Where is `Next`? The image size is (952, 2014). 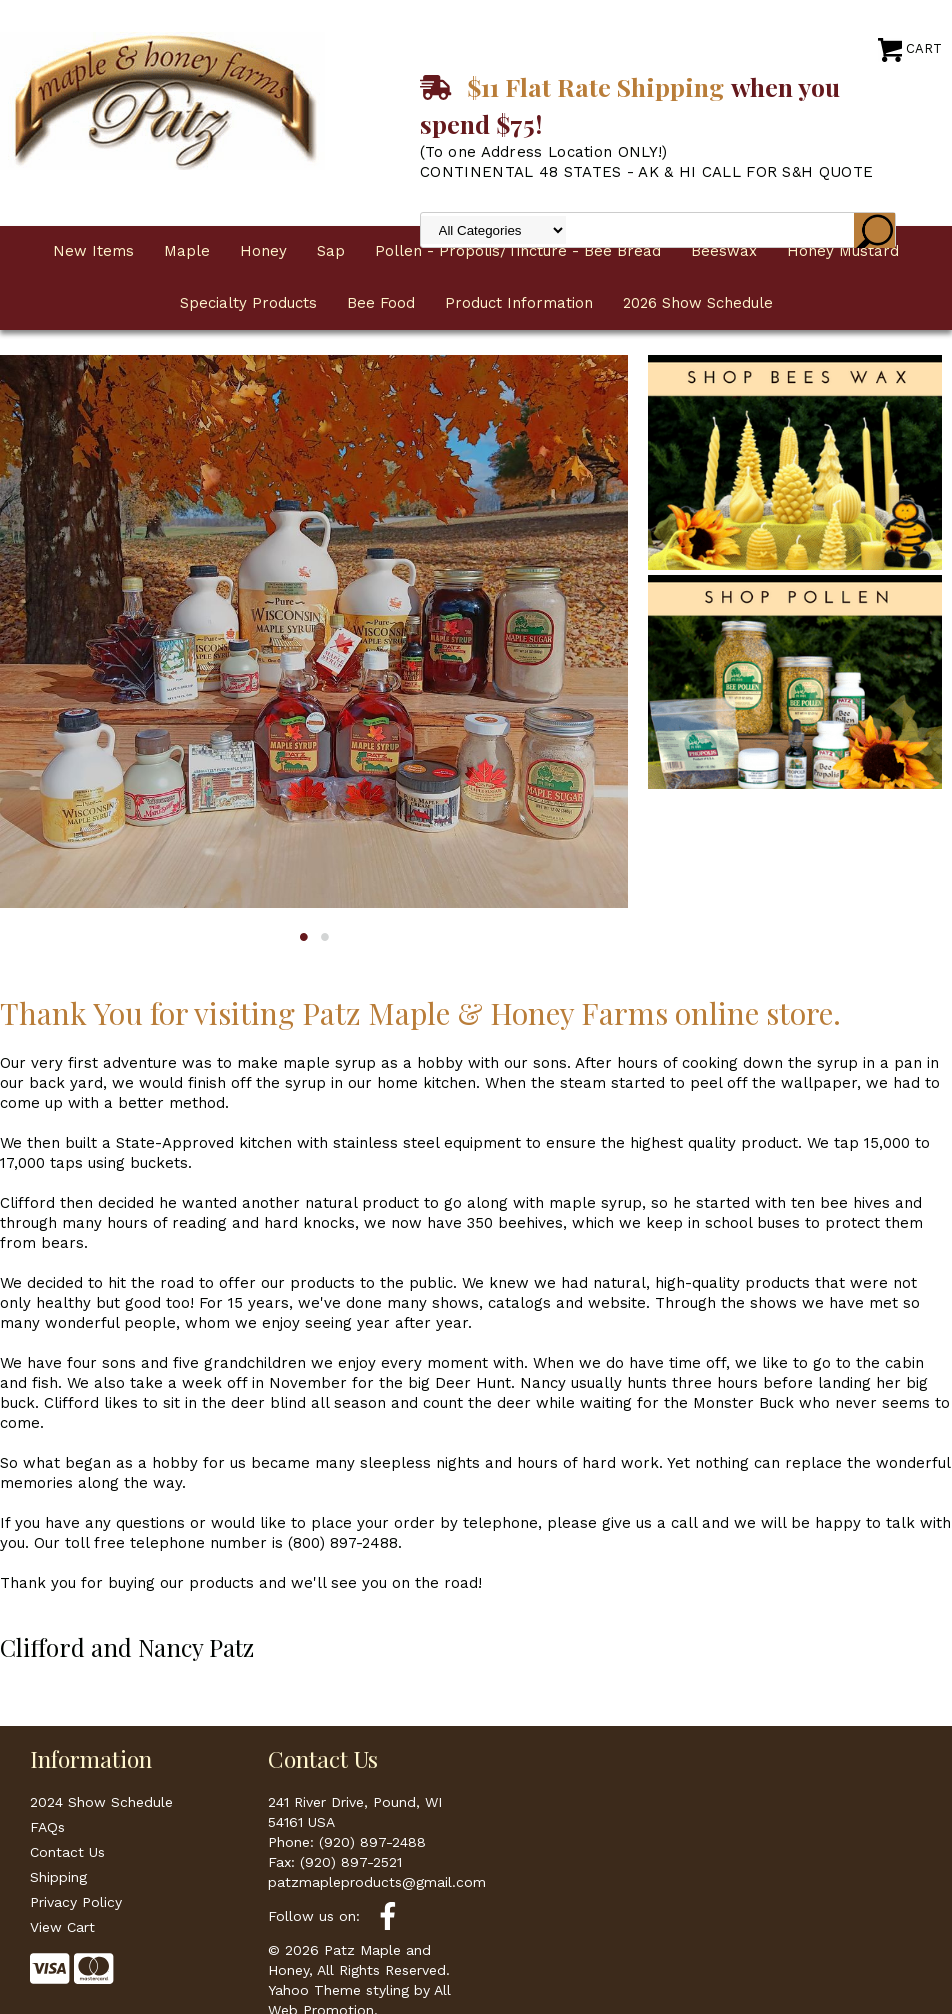 Next is located at coordinates (600, 608).